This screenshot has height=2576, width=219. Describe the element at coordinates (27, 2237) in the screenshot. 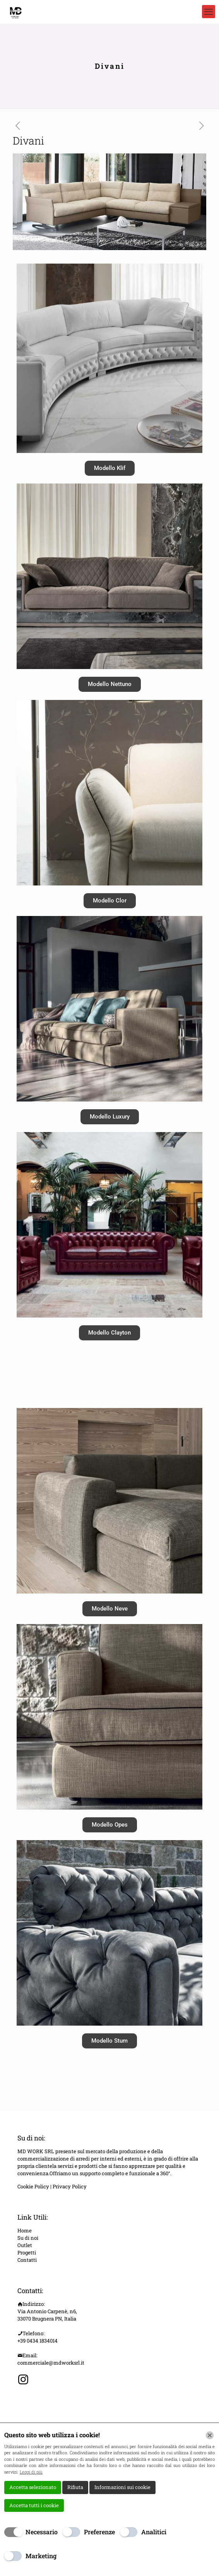

I see `Su di noi` at that location.